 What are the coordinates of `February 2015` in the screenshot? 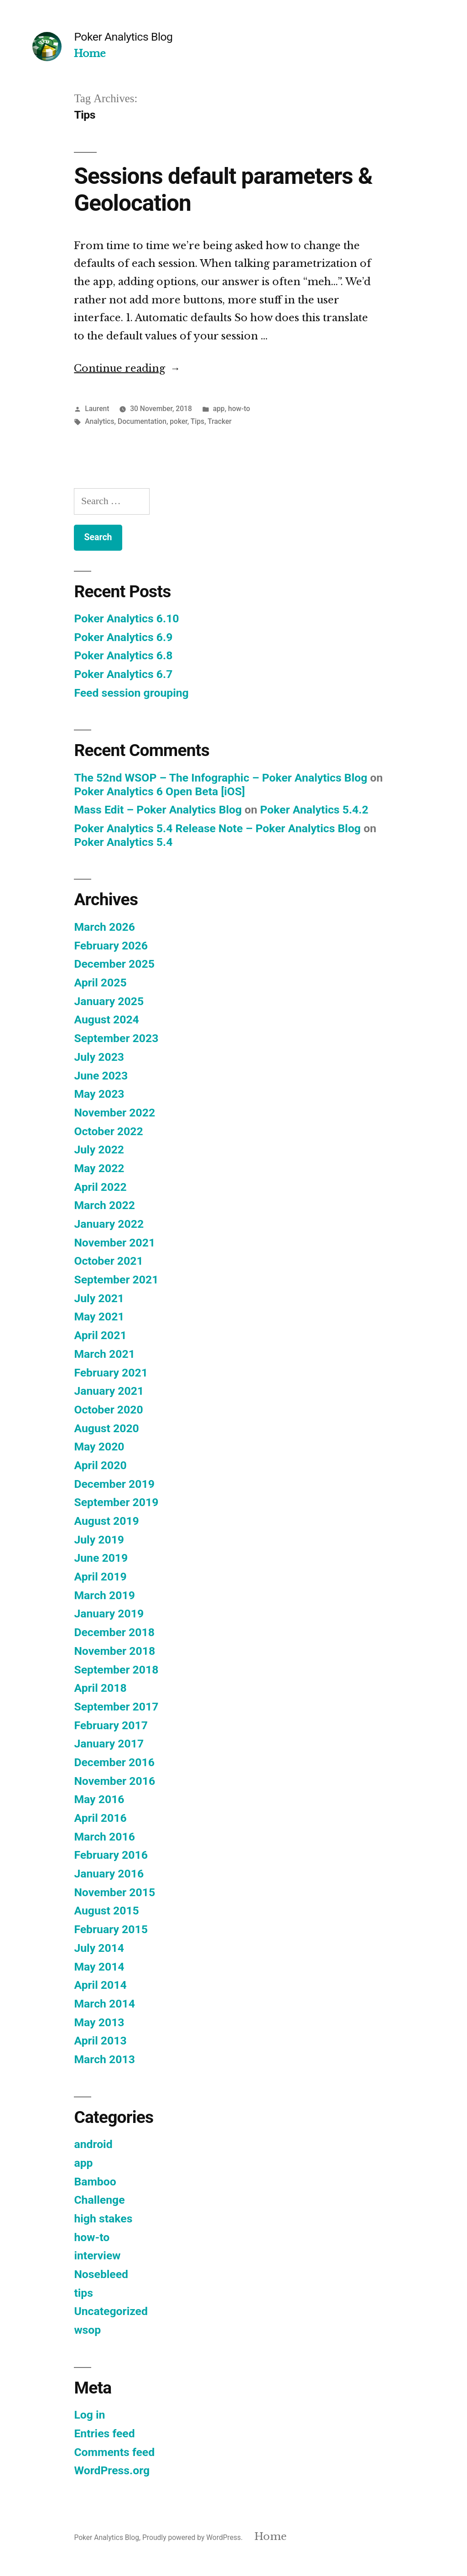 It's located at (110, 1929).